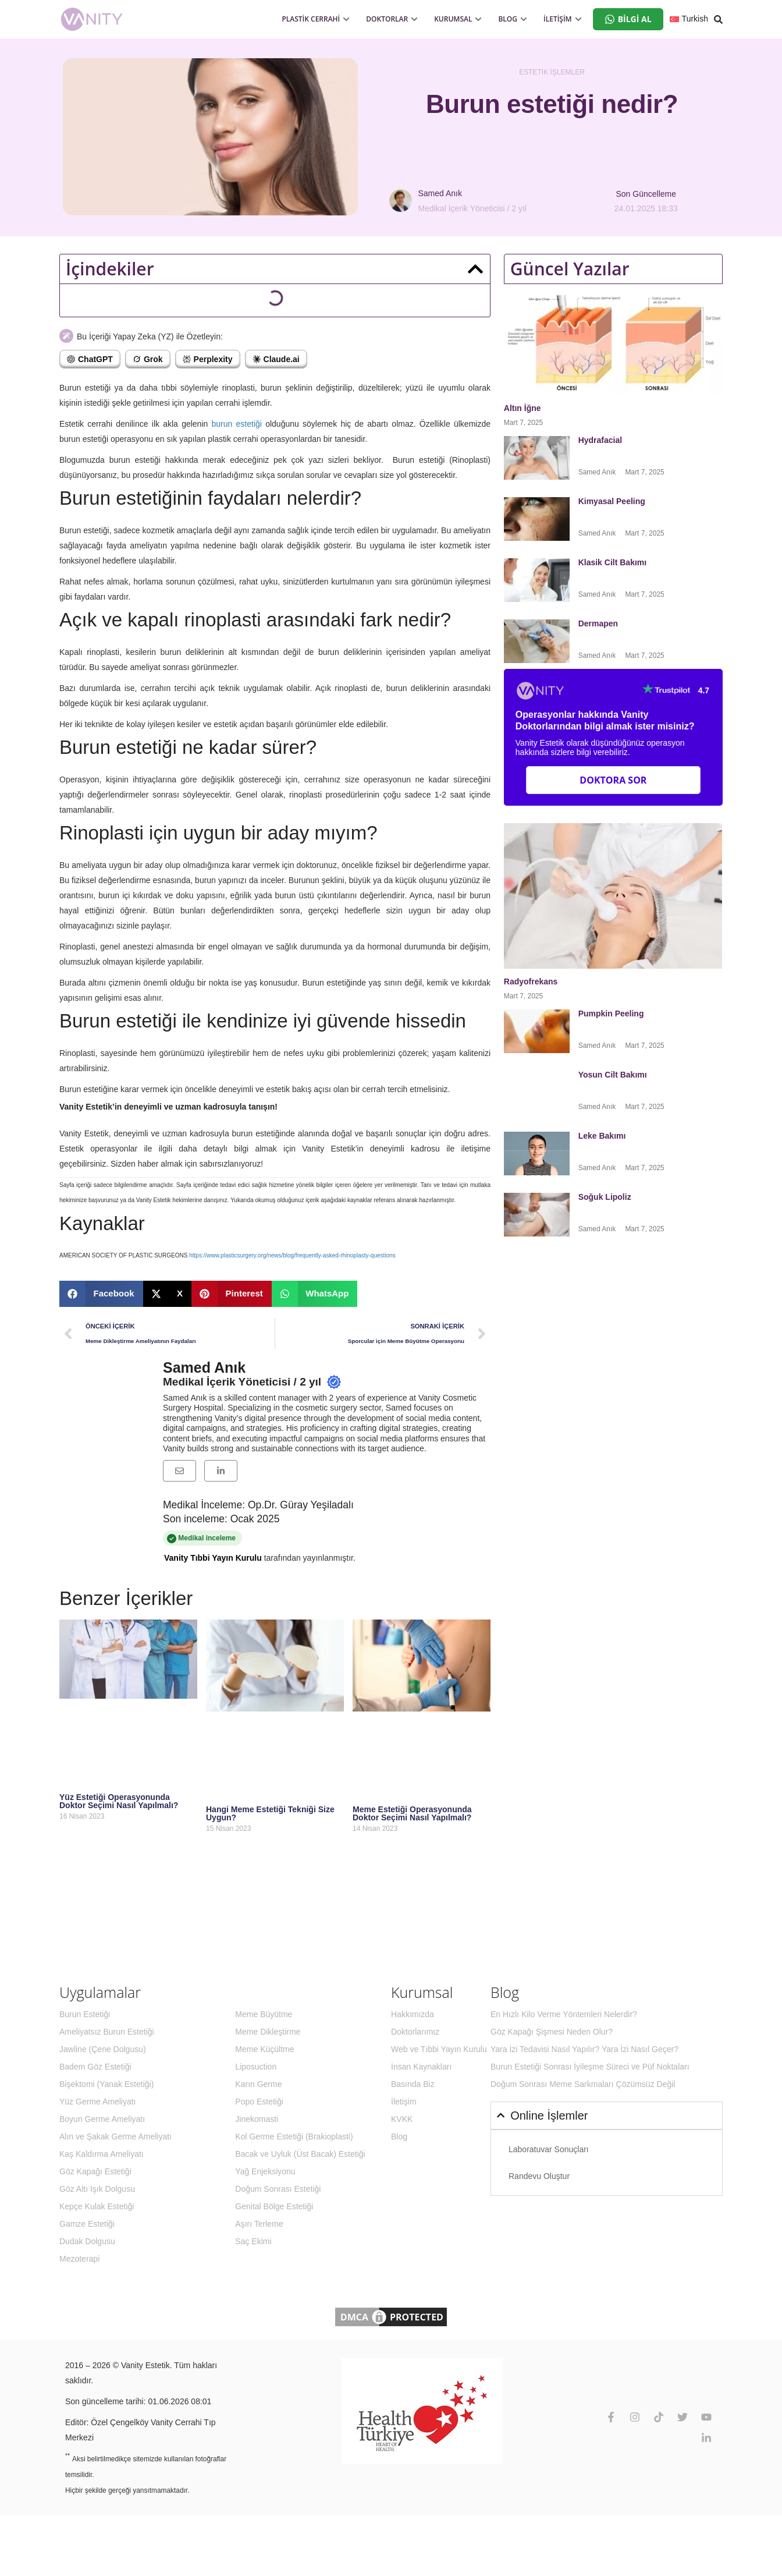 The image size is (782, 2576). What do you see at coordinates (589, 2066) in the screenshot?
I see `Burun Estetiği Sonrası İyileşme Süreci ve Püf Noktaları` at bounding box center [589, 2066].